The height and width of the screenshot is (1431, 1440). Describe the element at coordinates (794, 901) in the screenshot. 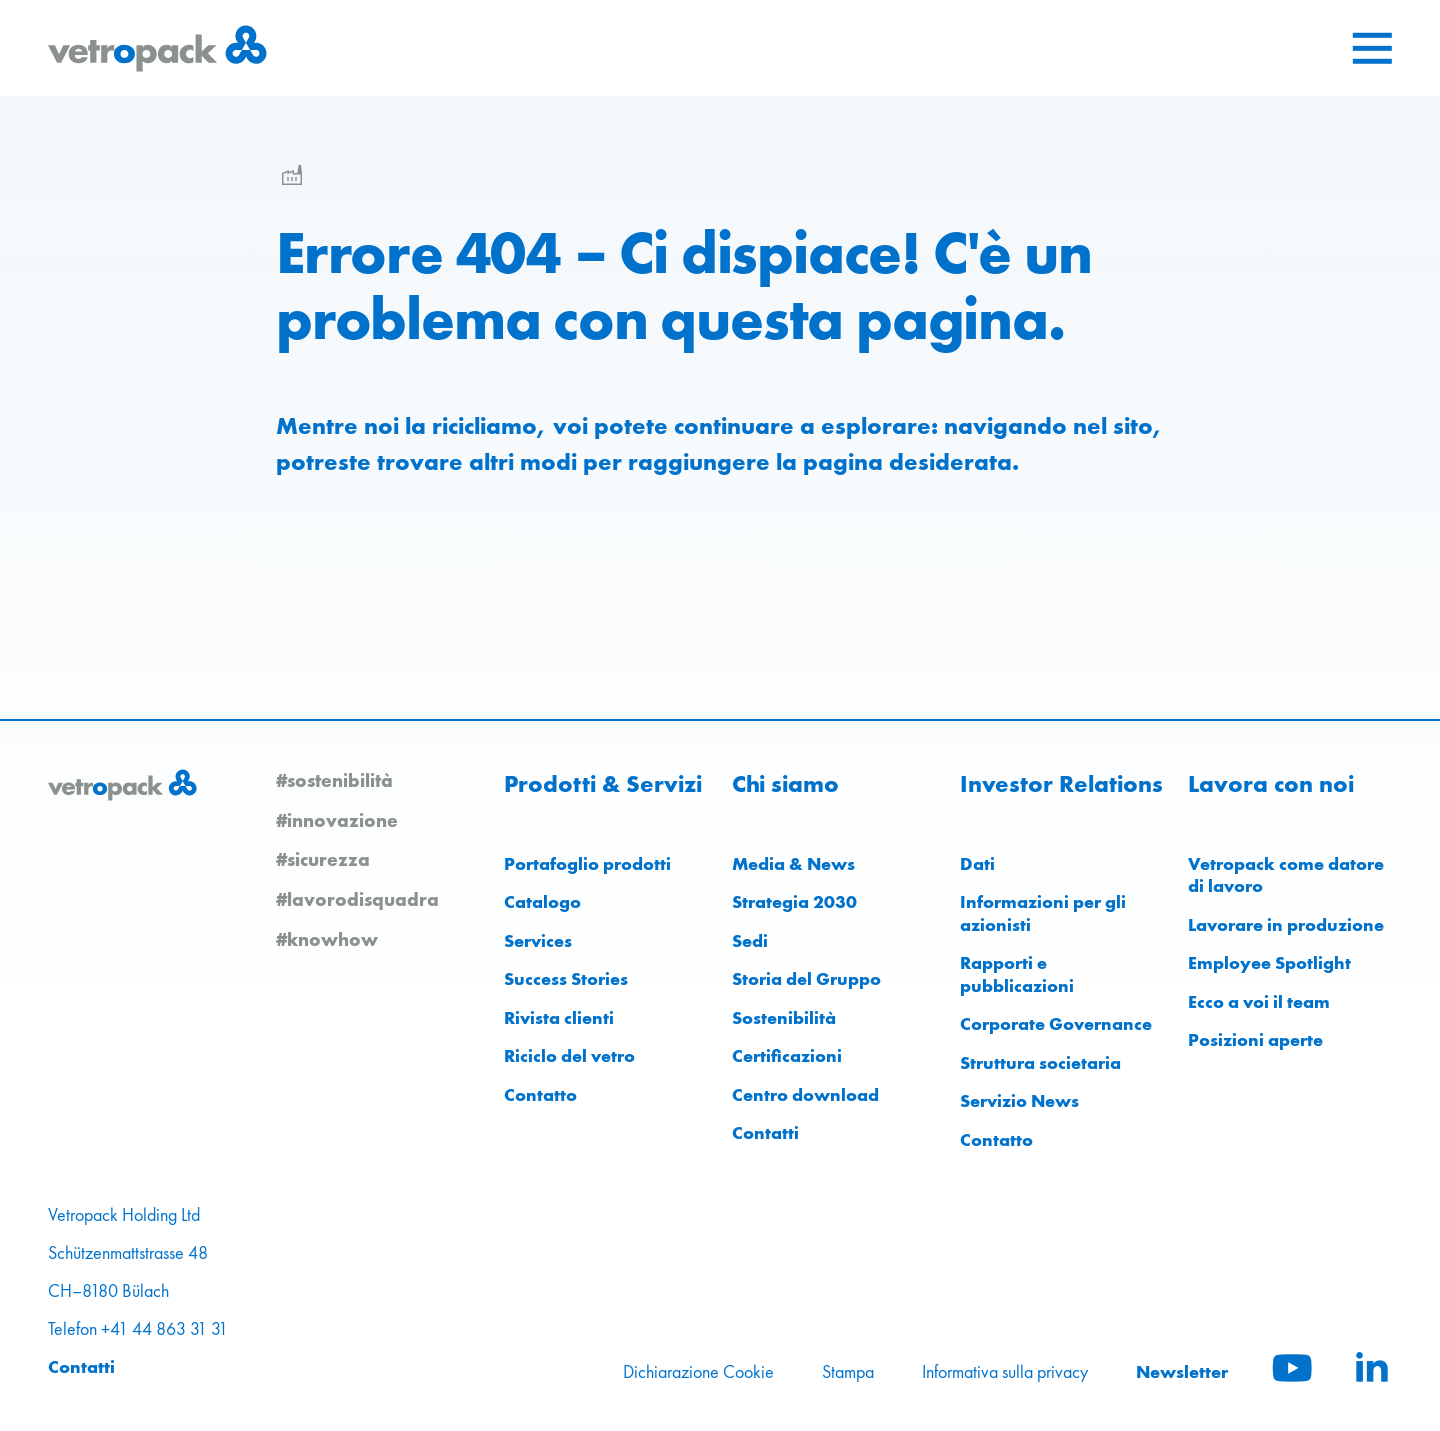

I see `Strategia 2030` at that location.